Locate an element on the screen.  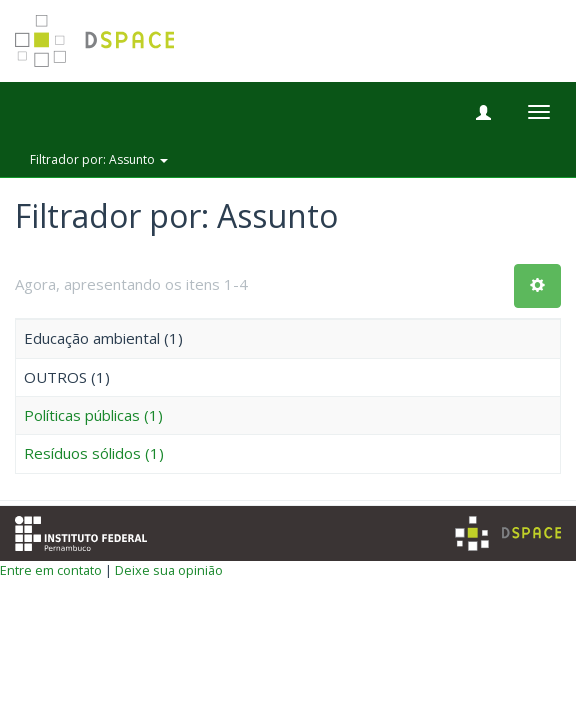
Políticas públicas (1) is located at coordinates (93, 415).